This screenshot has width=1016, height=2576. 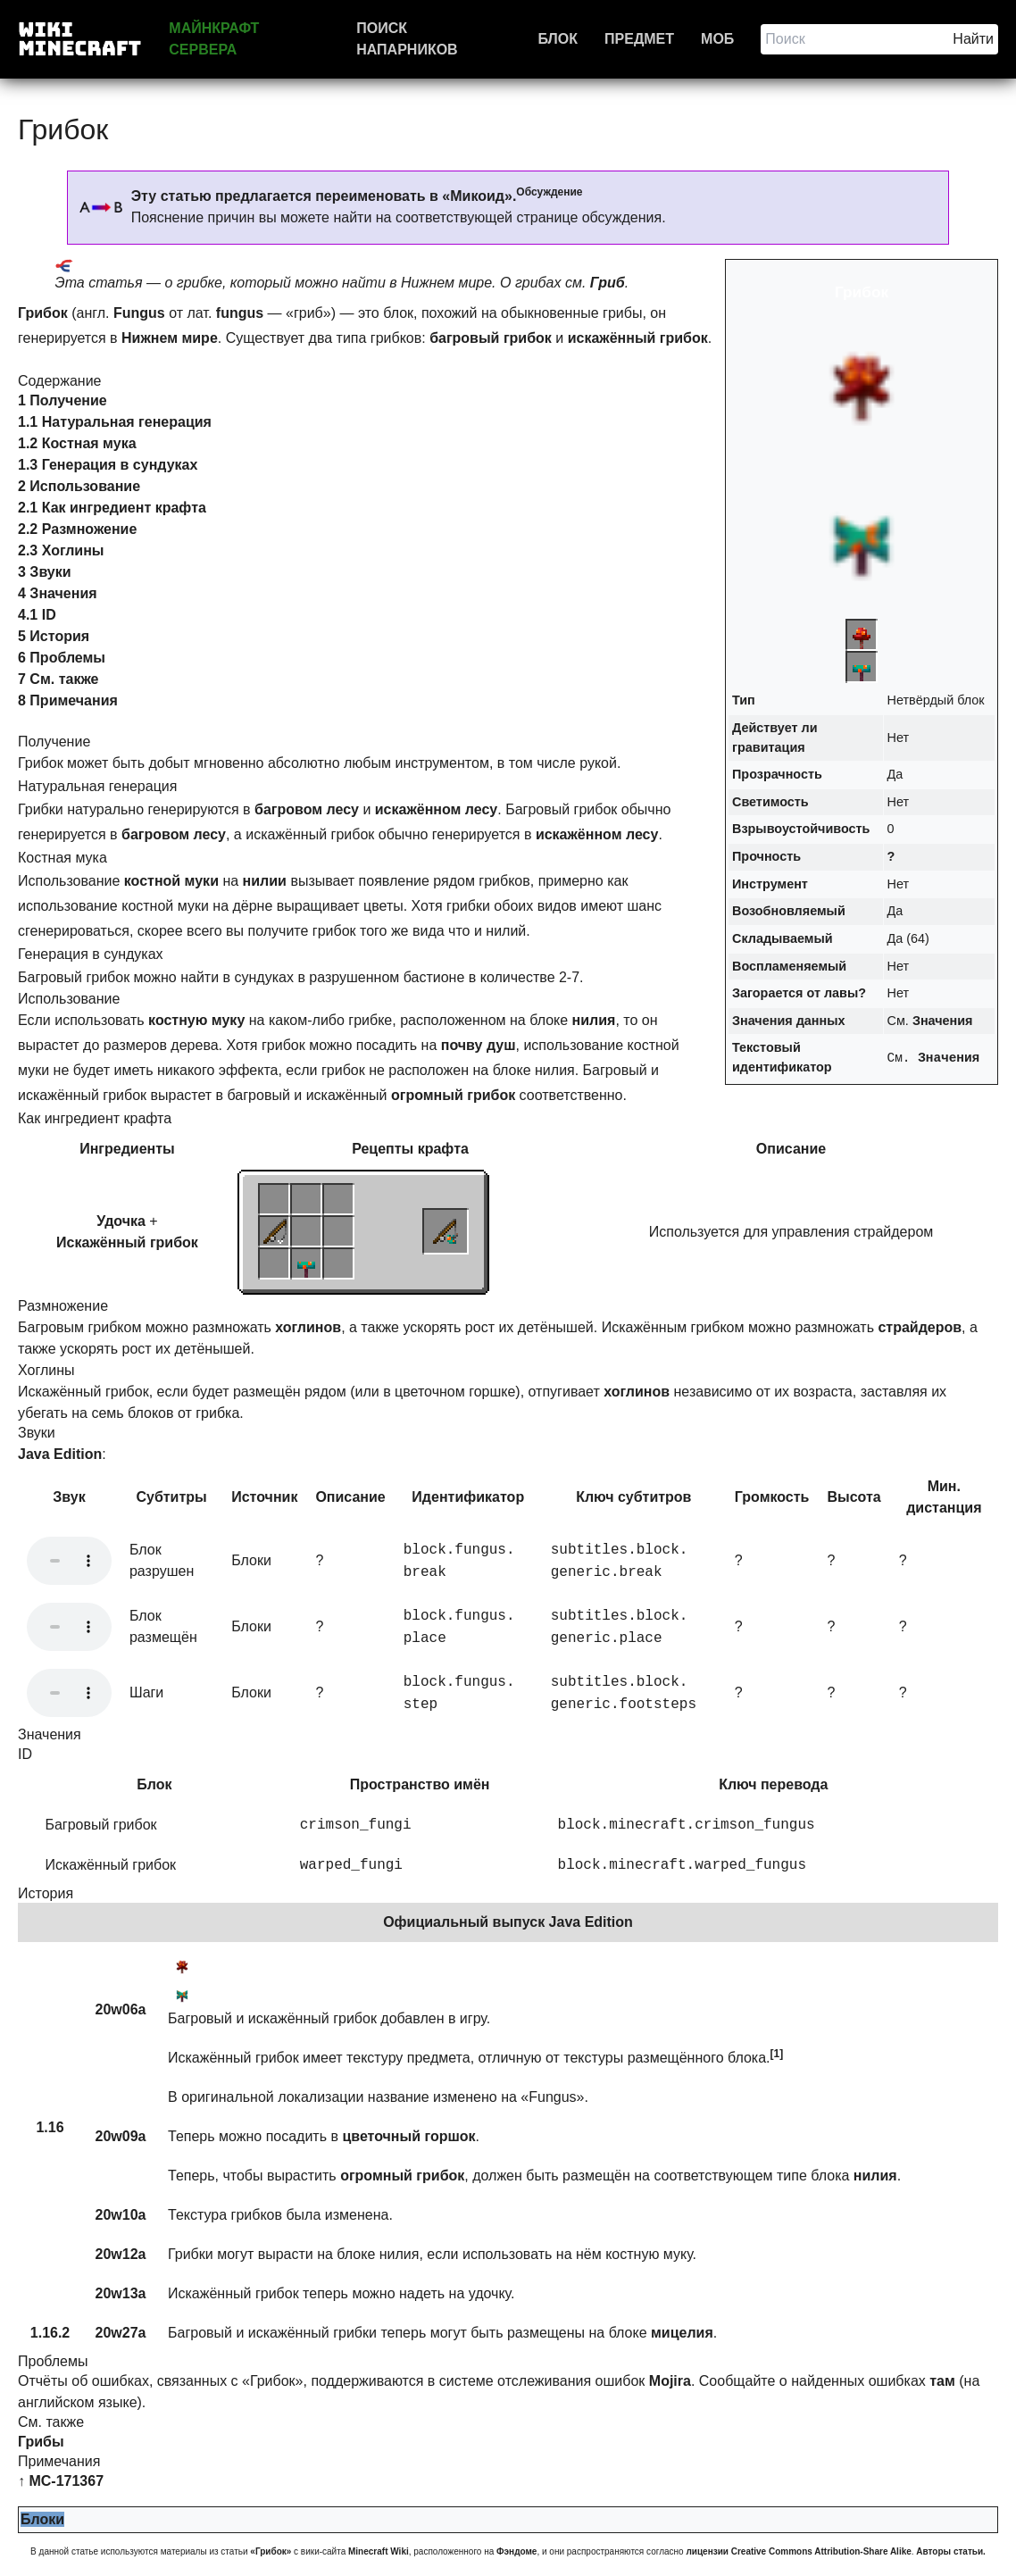 What do you see at coordinates (306, 809) in the screenshot?
I see `багровом лесу` at bounding box center [306, 809].